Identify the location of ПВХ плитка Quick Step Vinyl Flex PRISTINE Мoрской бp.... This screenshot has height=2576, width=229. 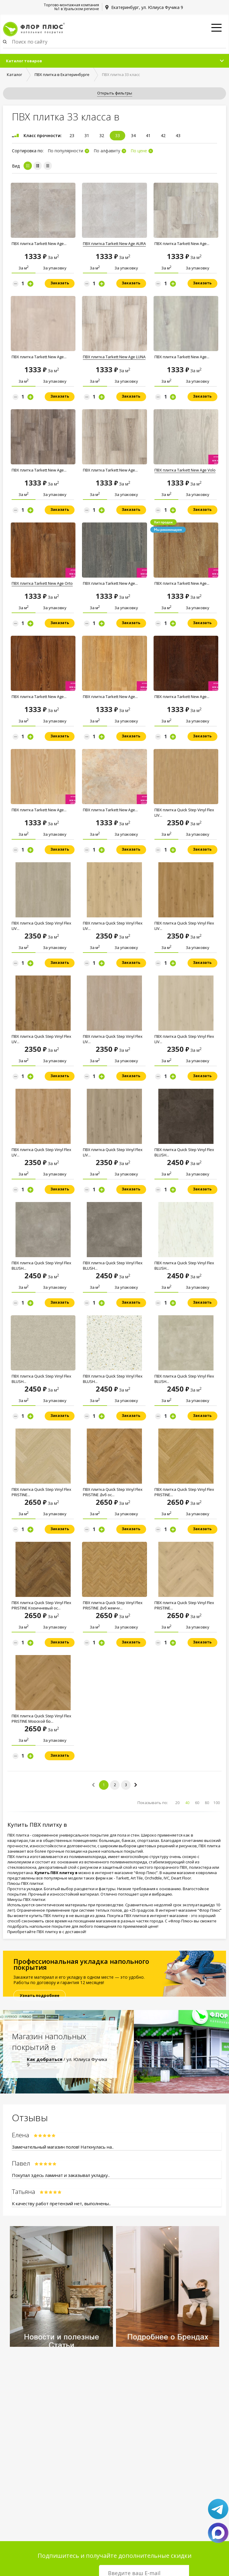
(41, 1718).